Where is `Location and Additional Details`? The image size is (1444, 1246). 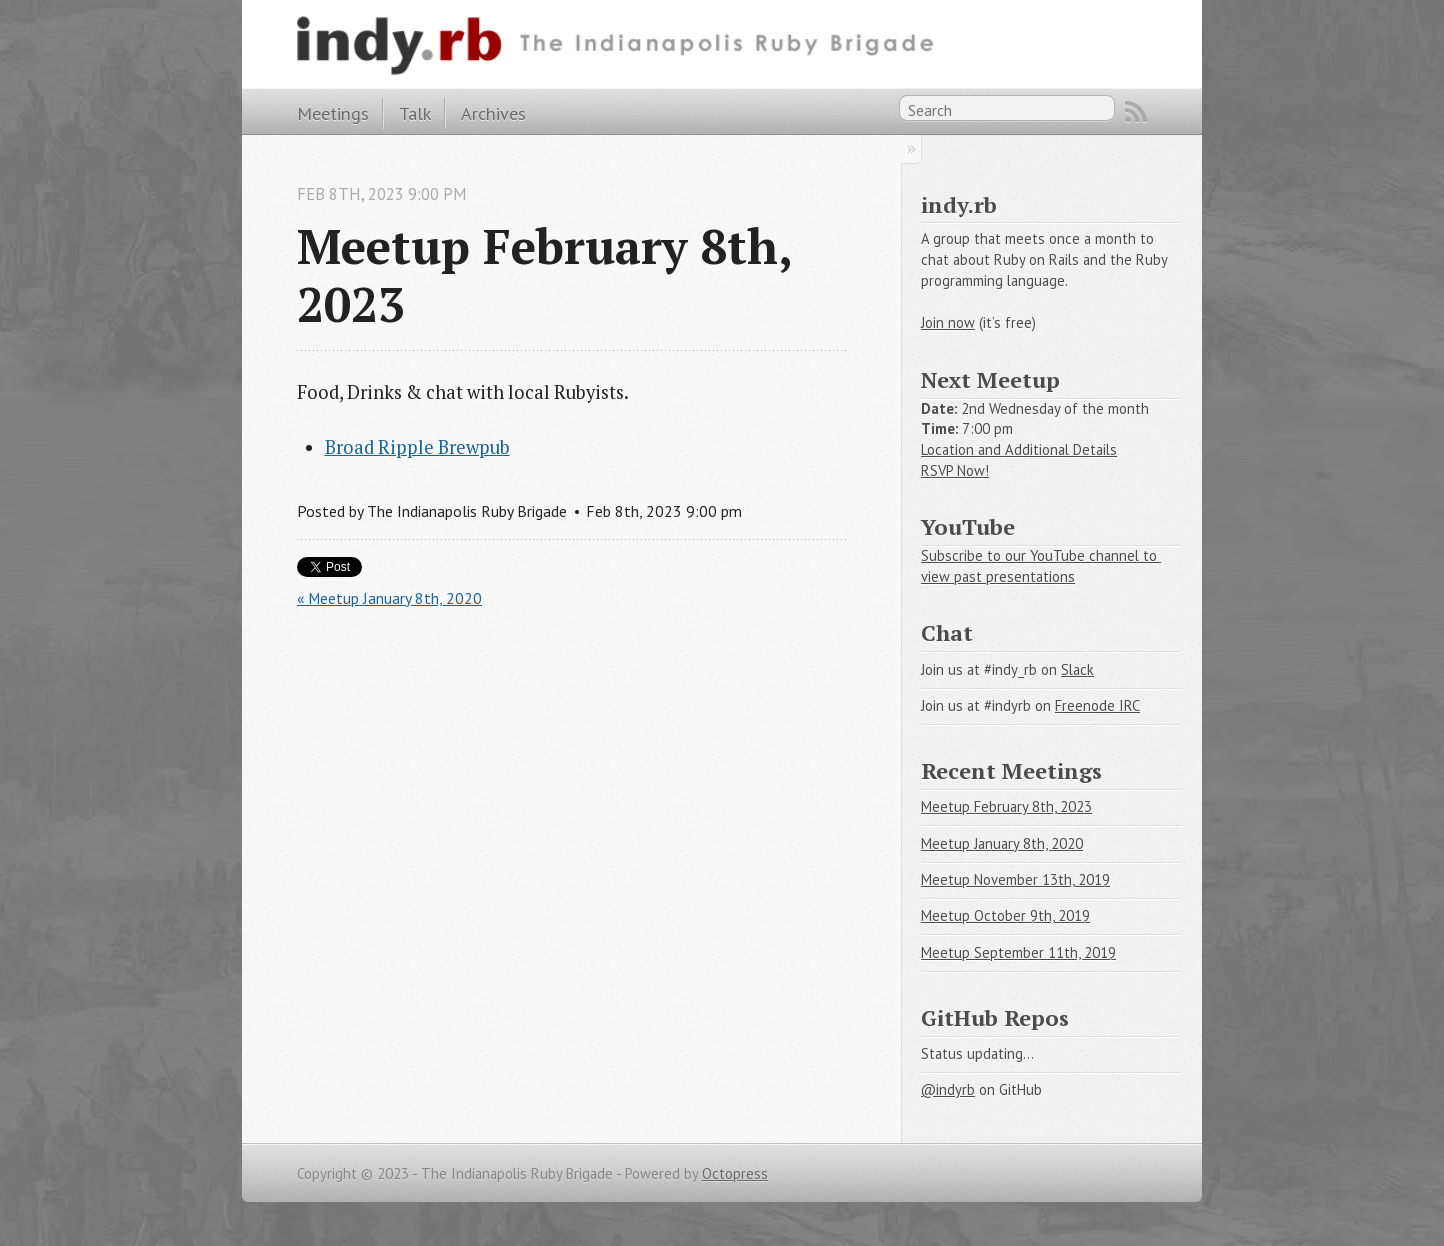 Location and Additional Details is located at coordinates (1019, 449).